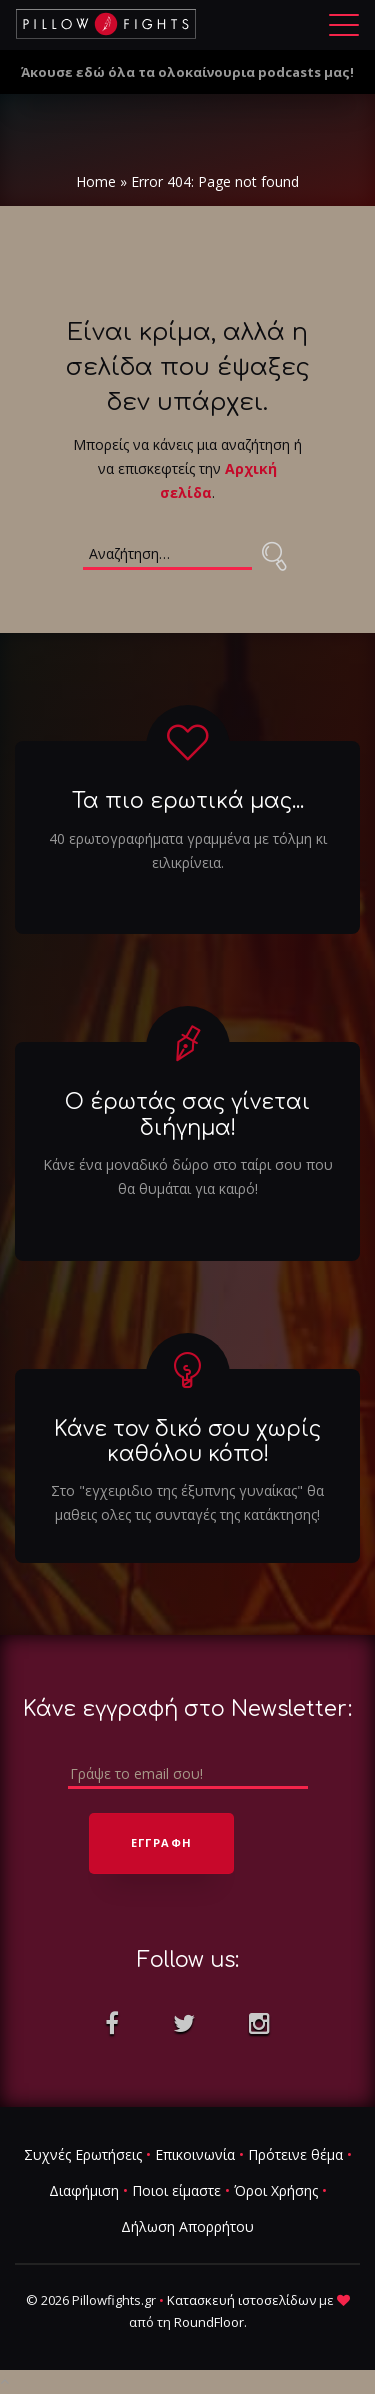  What do you see at coordinates (187, 1441) in the screenshot?
I see `Κάνε τον δικό σου χωρίς καθόλου κόπο!` at bounding box center [187, 1441].